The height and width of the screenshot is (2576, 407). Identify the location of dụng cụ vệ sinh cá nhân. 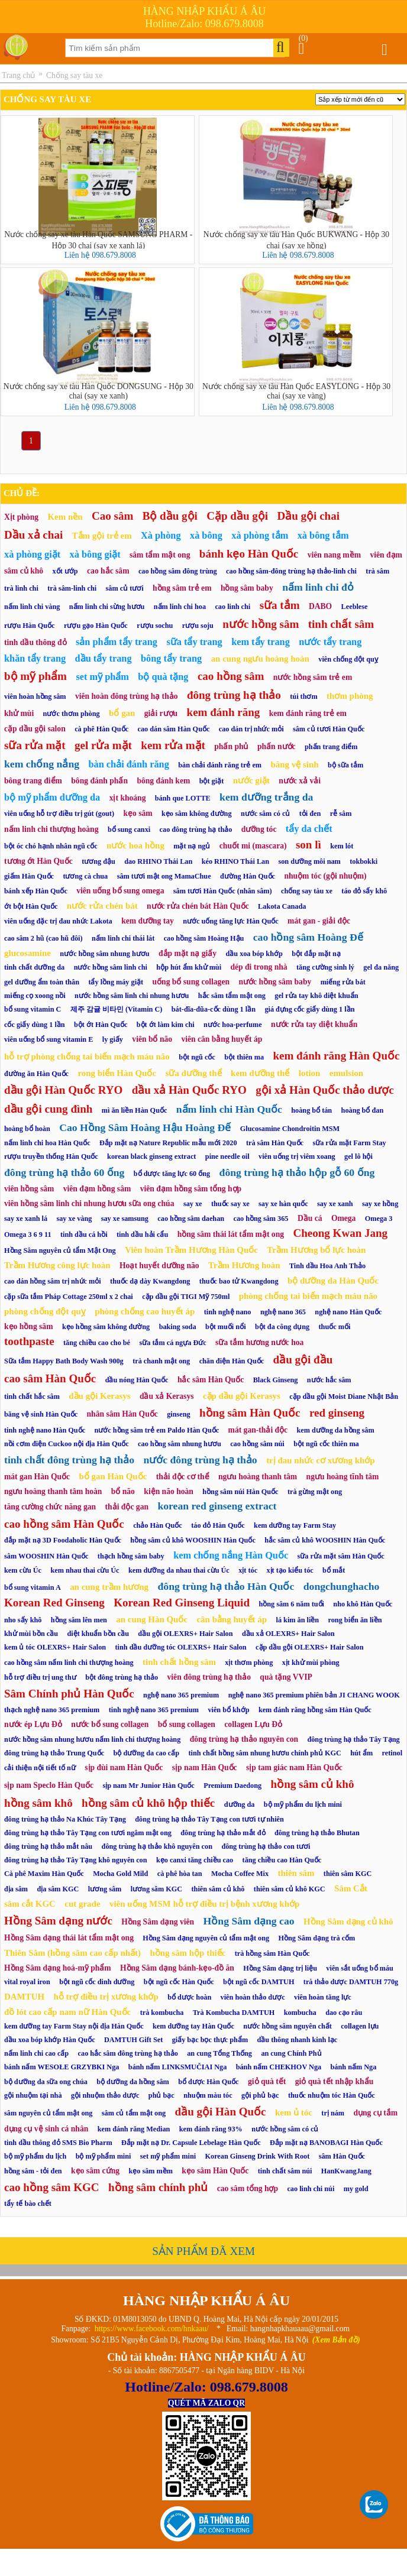
(46, 2128).